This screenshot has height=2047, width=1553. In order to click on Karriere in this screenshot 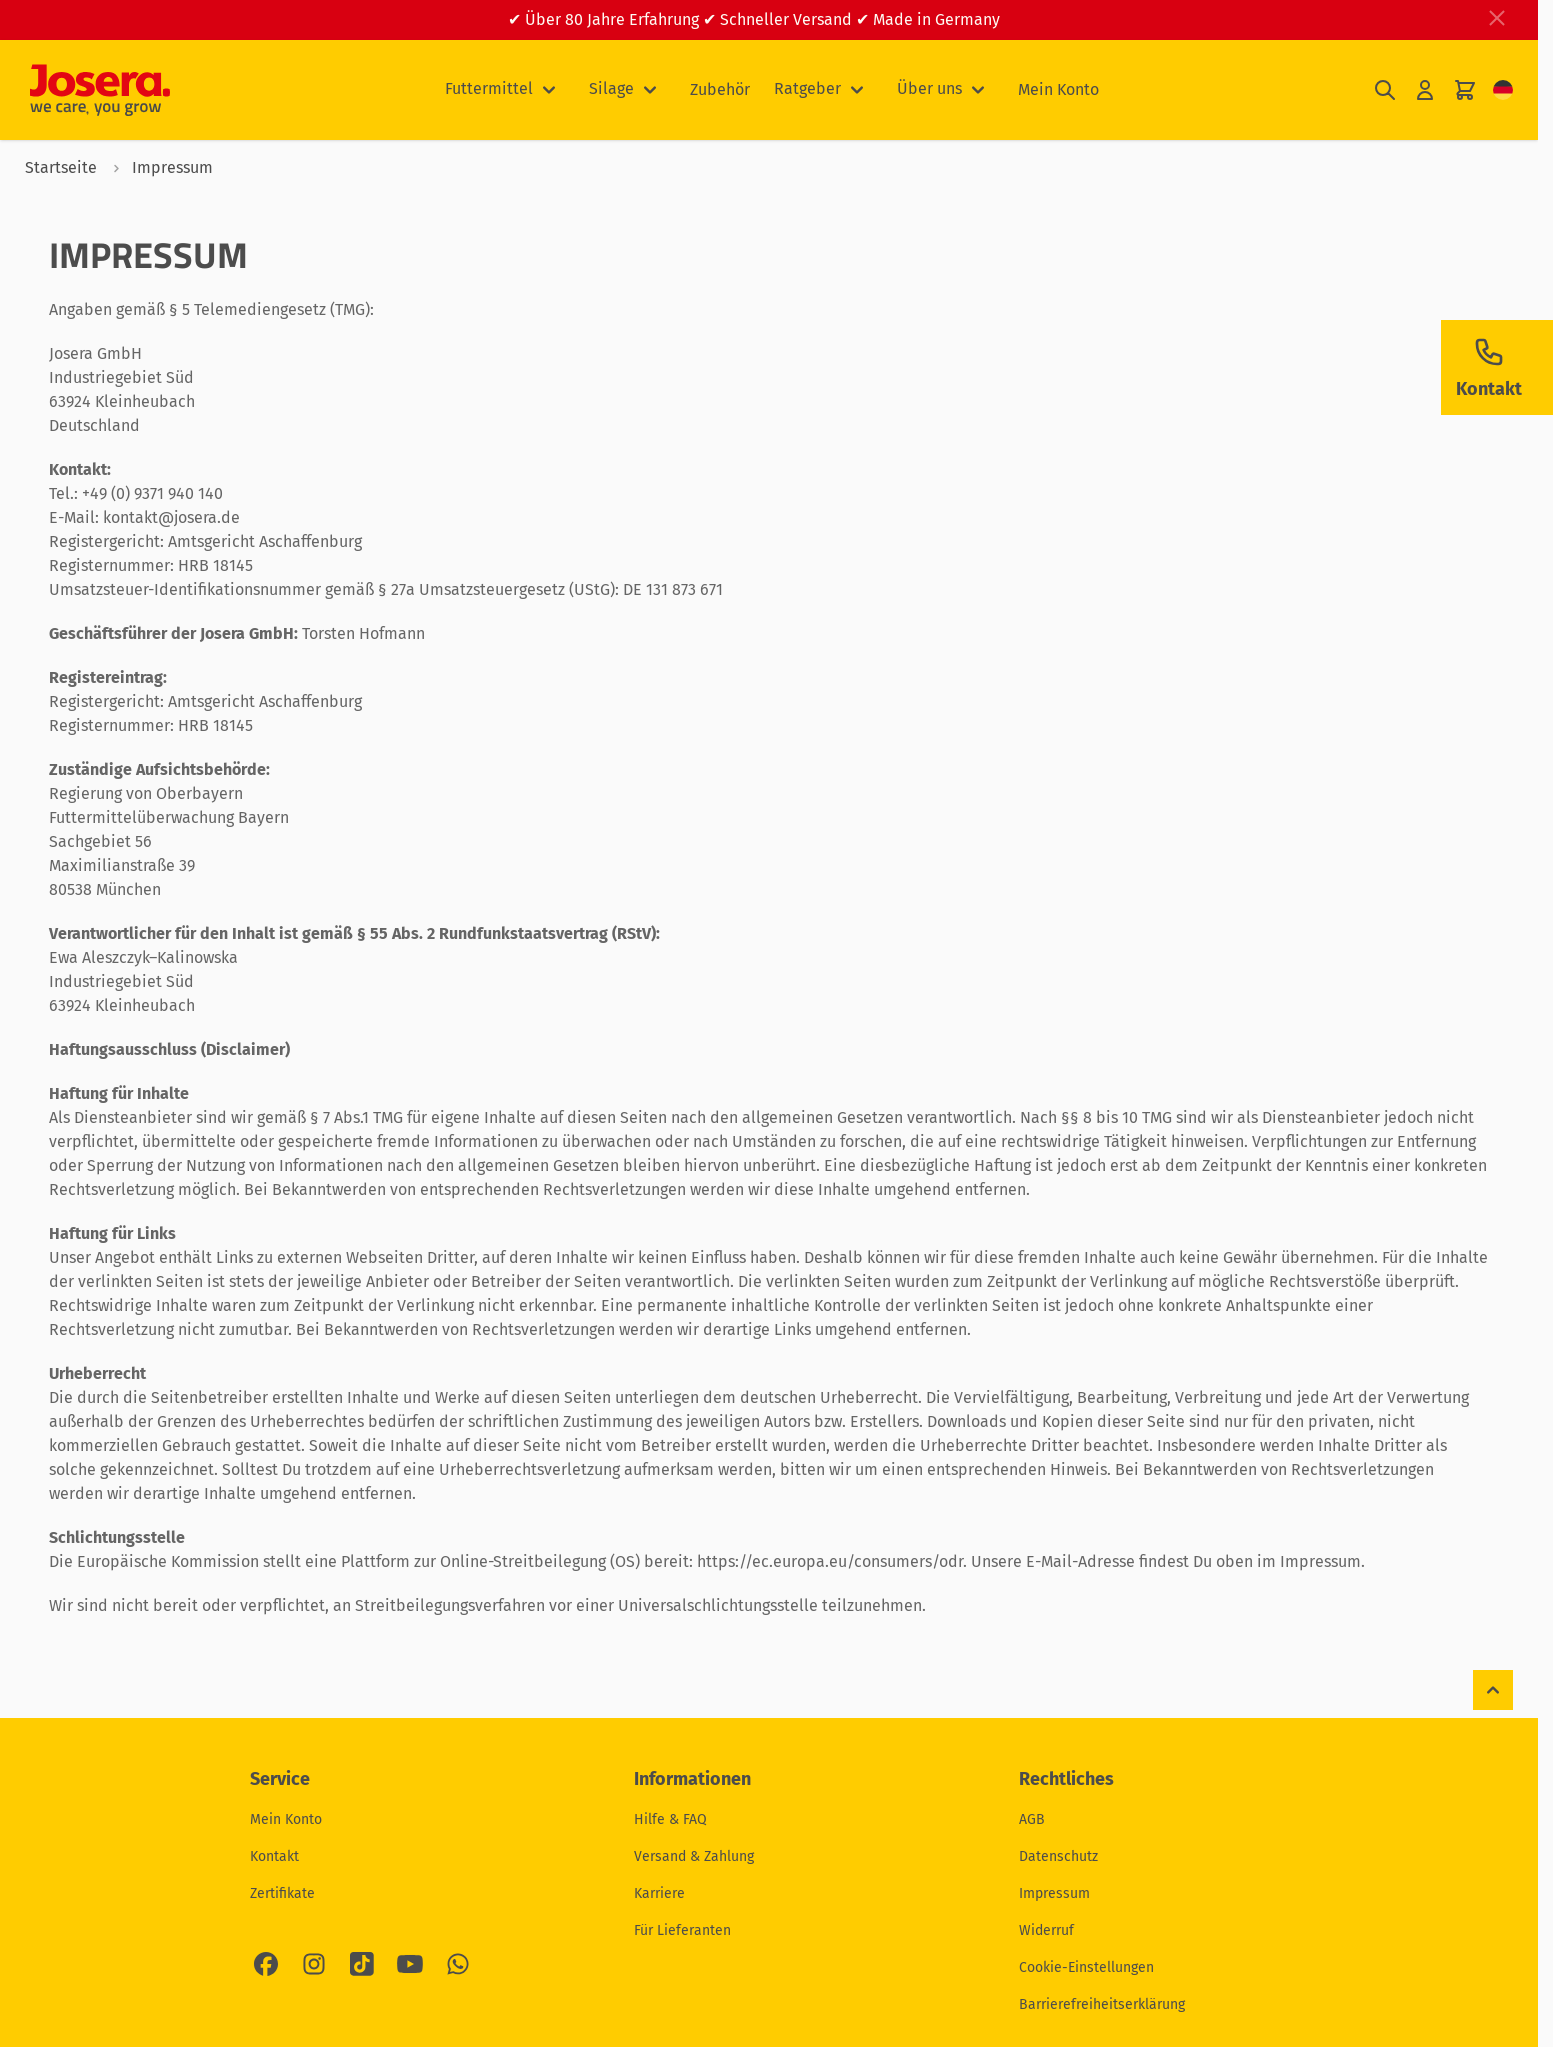, I will do `click(659, 1893)`.